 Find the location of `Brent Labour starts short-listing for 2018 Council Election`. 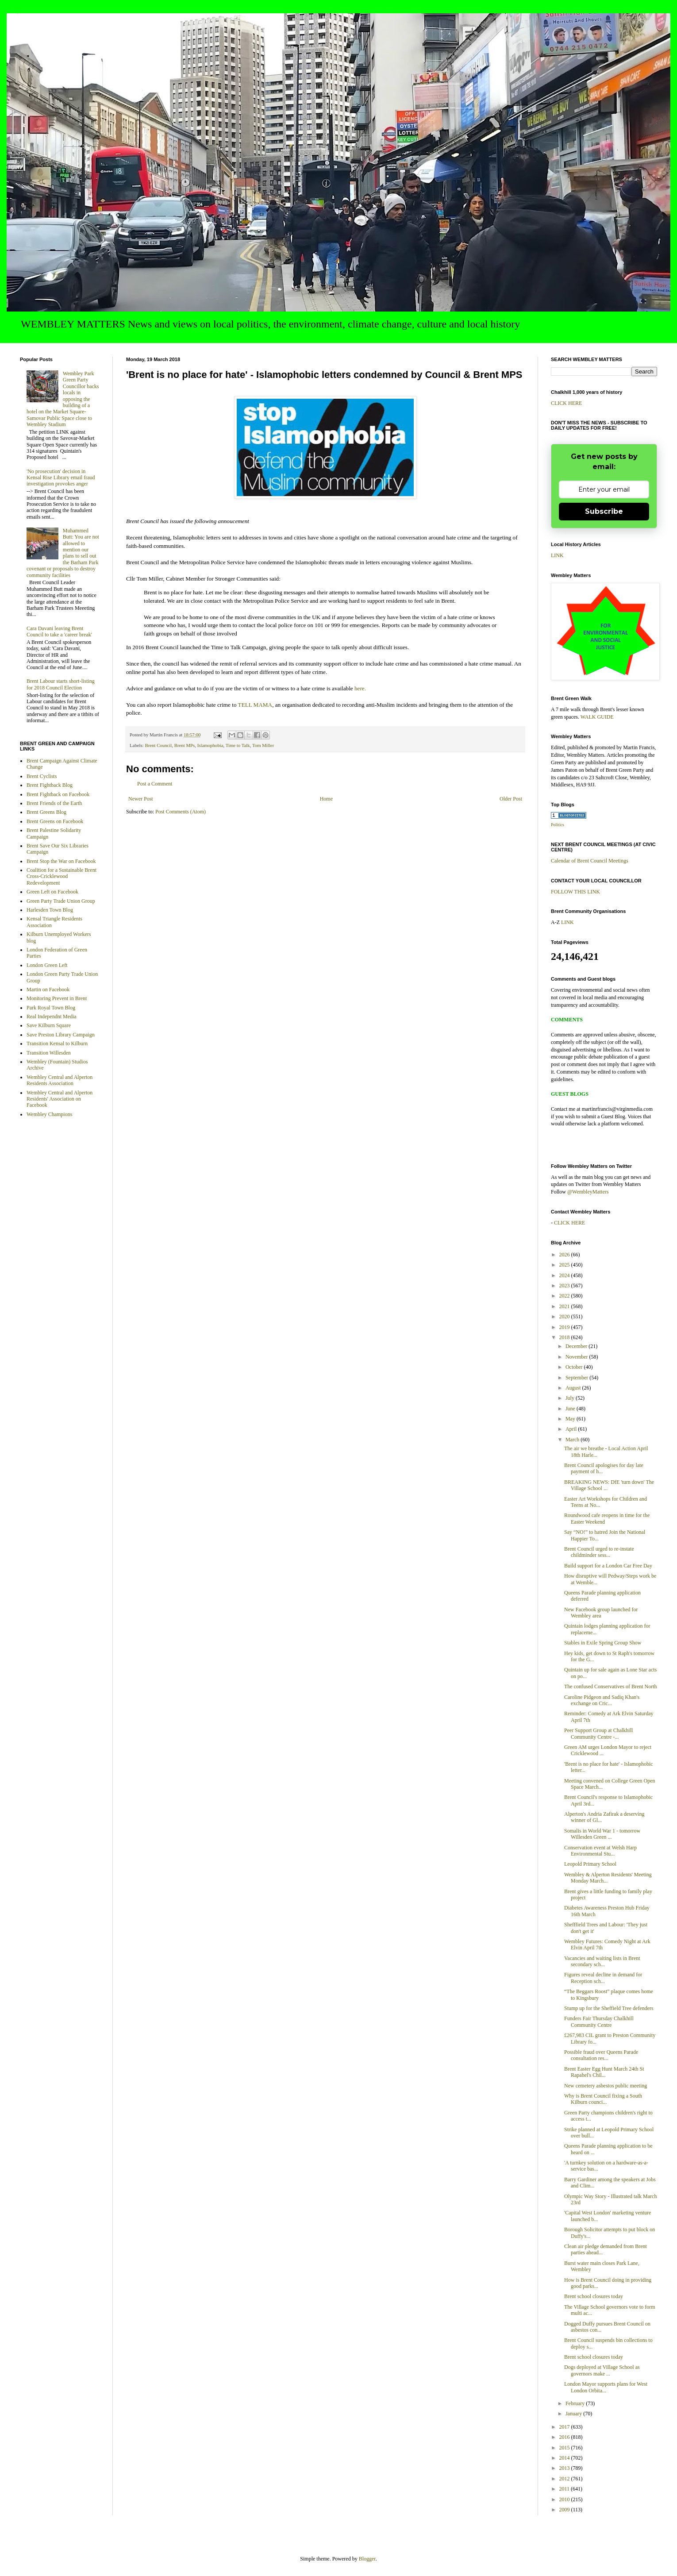

Brent Labour starts short-listing for 2018 Council Election is located at coordinates (61, 684).